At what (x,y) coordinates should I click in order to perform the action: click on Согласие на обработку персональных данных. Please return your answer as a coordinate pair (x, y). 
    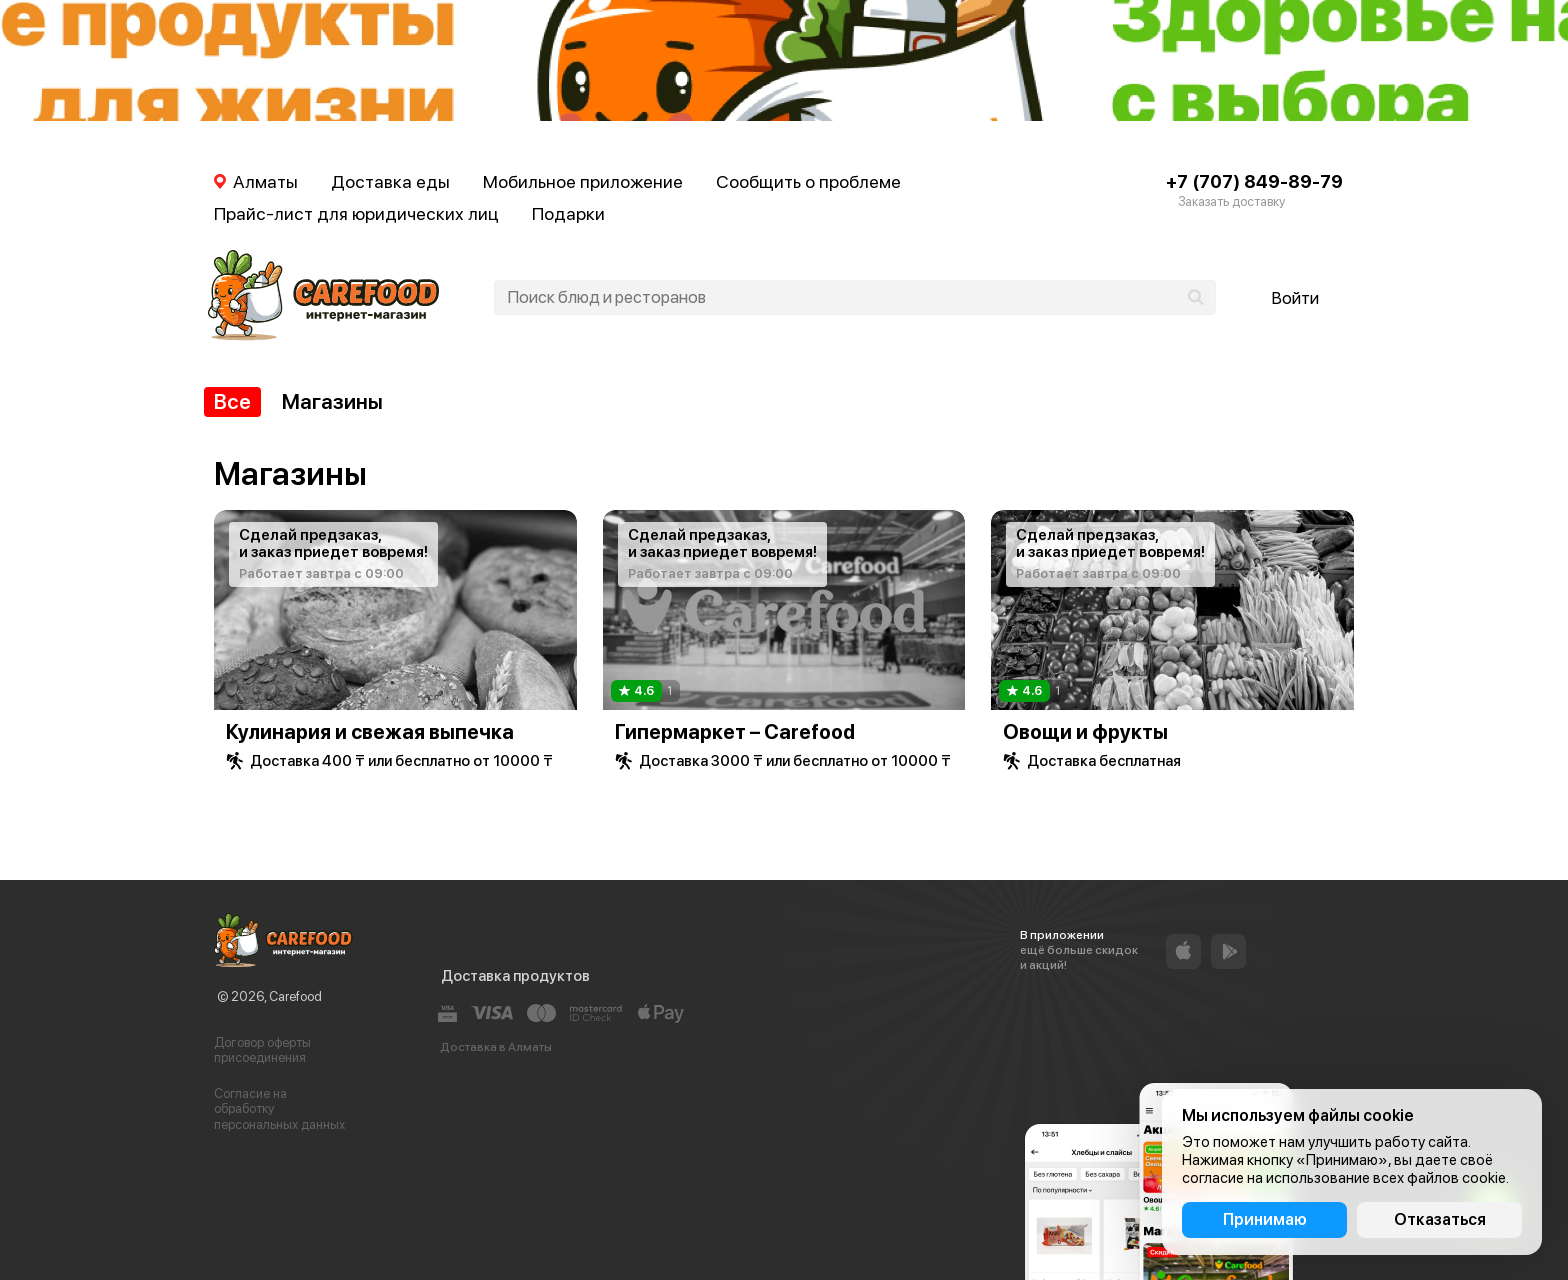
    Looking at the image, I should click on (279, 1109).